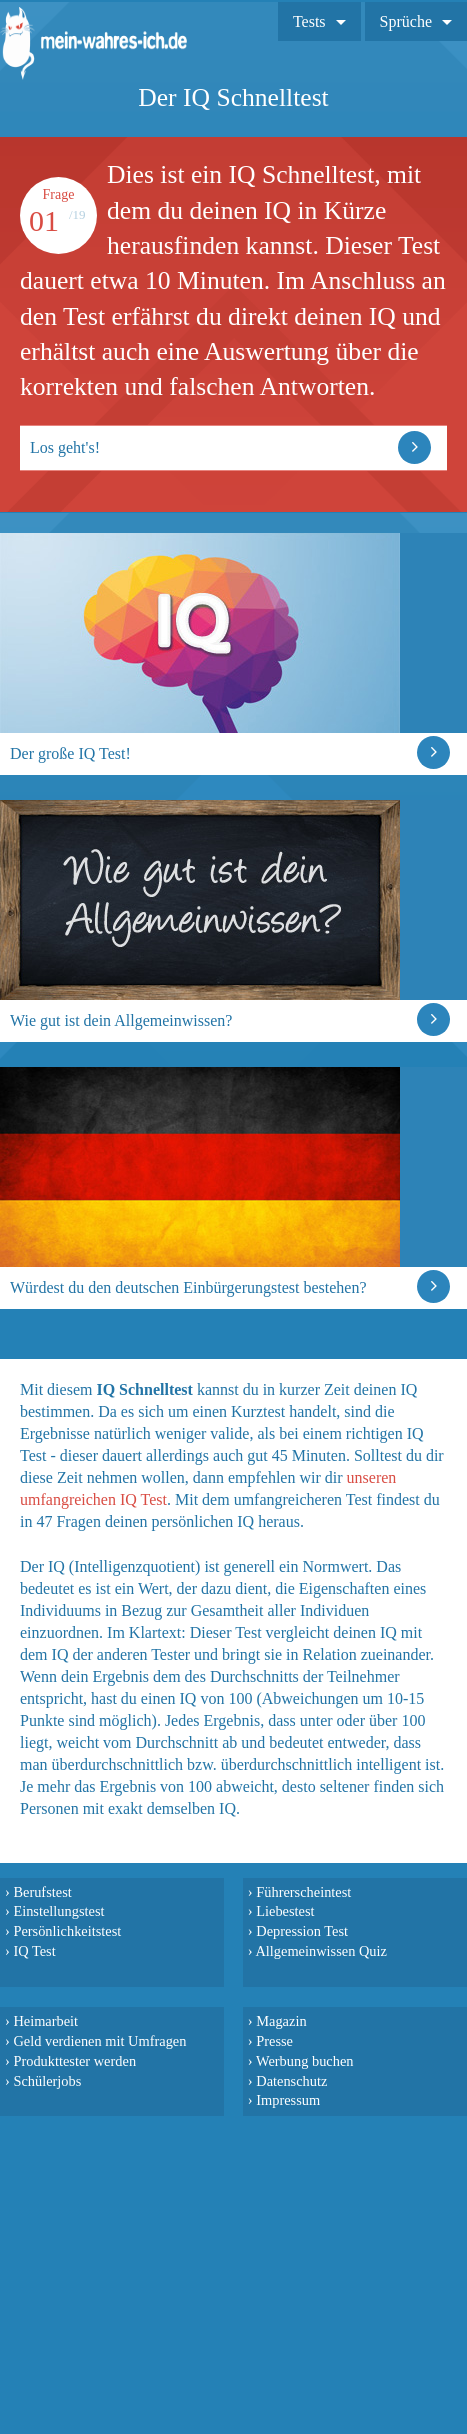 The height and width of the screenshot is (2434, 467). Describe the element at coordinates (58, 1911) in the screenshot. I see `Einstellungstest` at that location.